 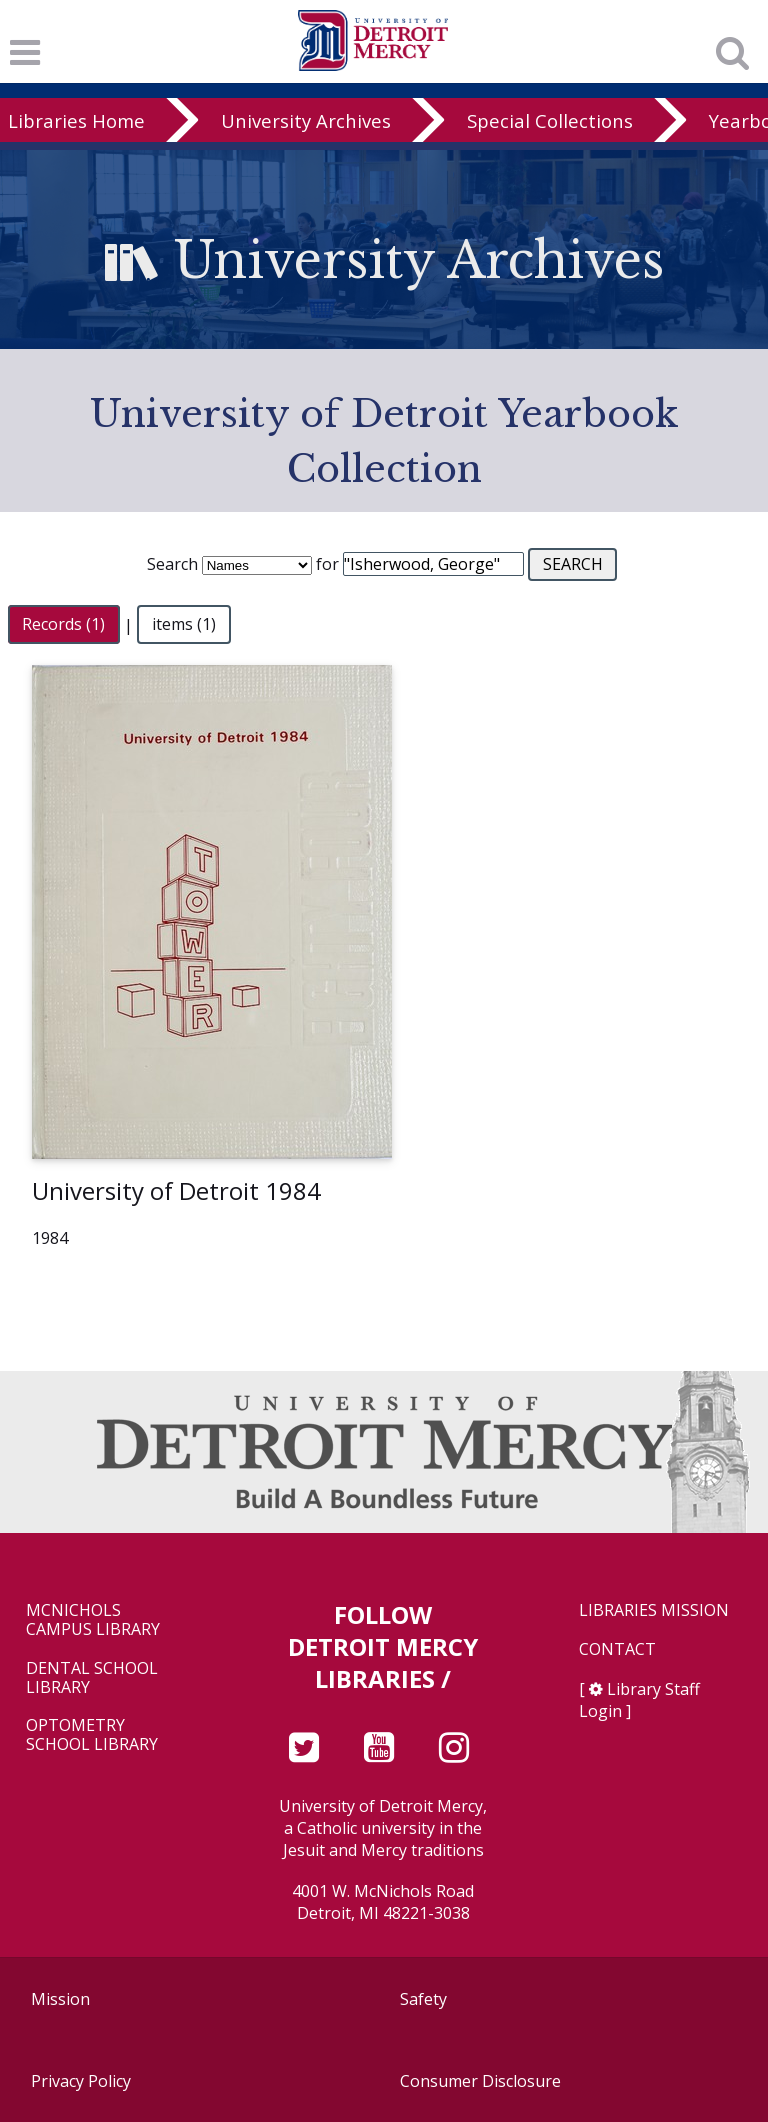 I want to click on Contact, so click(x=617, y=1649).